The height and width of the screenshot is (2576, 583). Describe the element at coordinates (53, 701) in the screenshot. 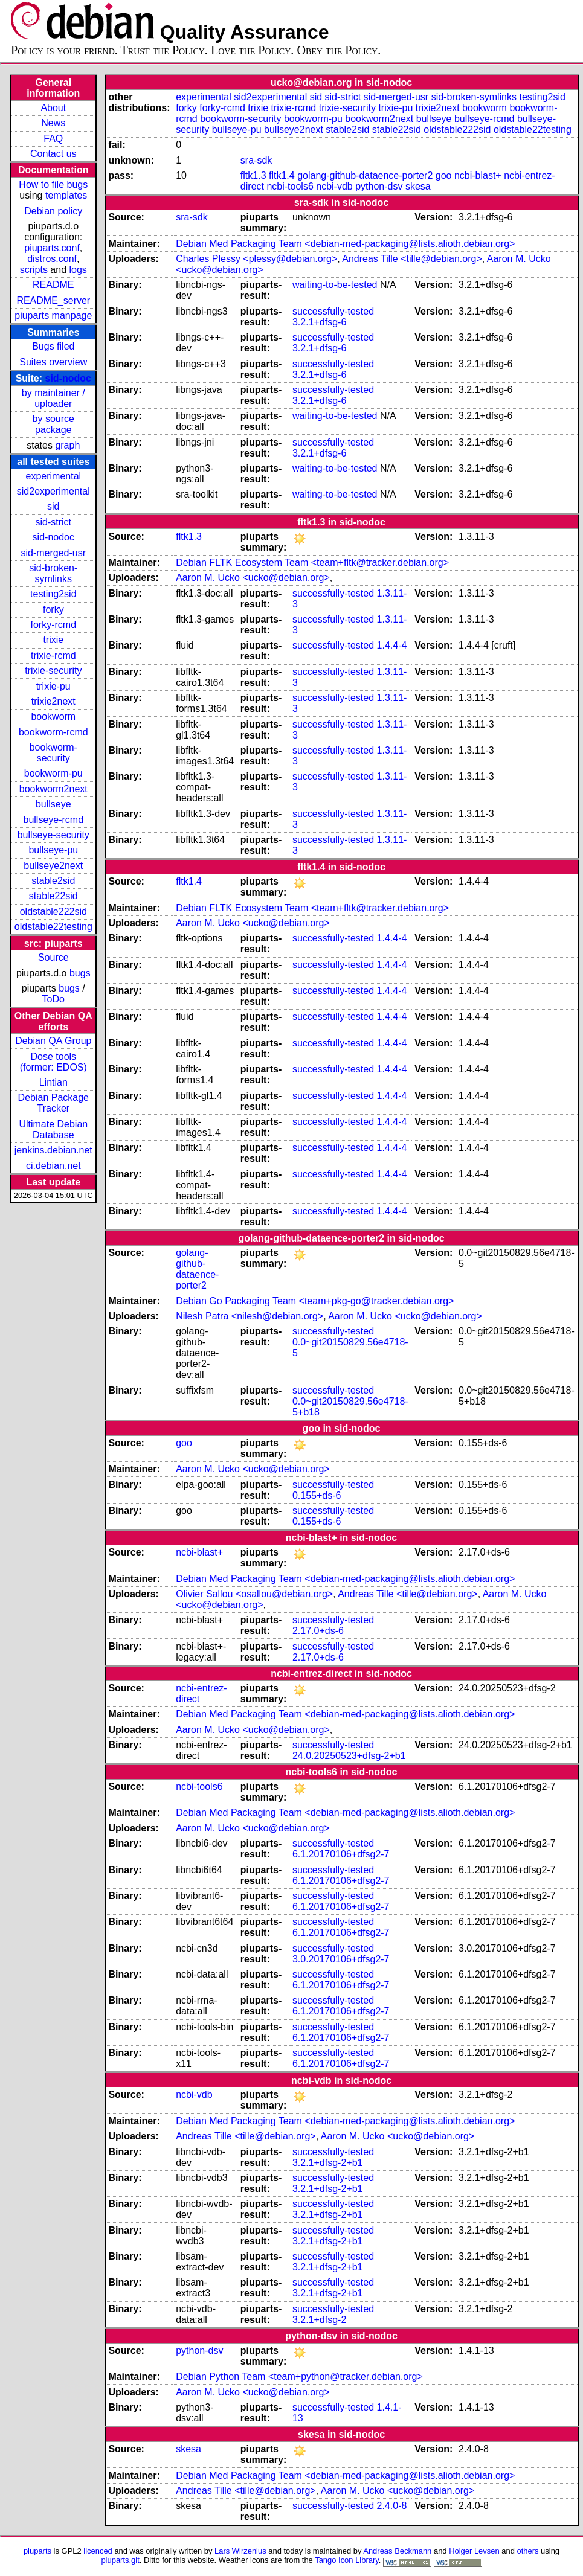

I see `trixie2next` at that location.